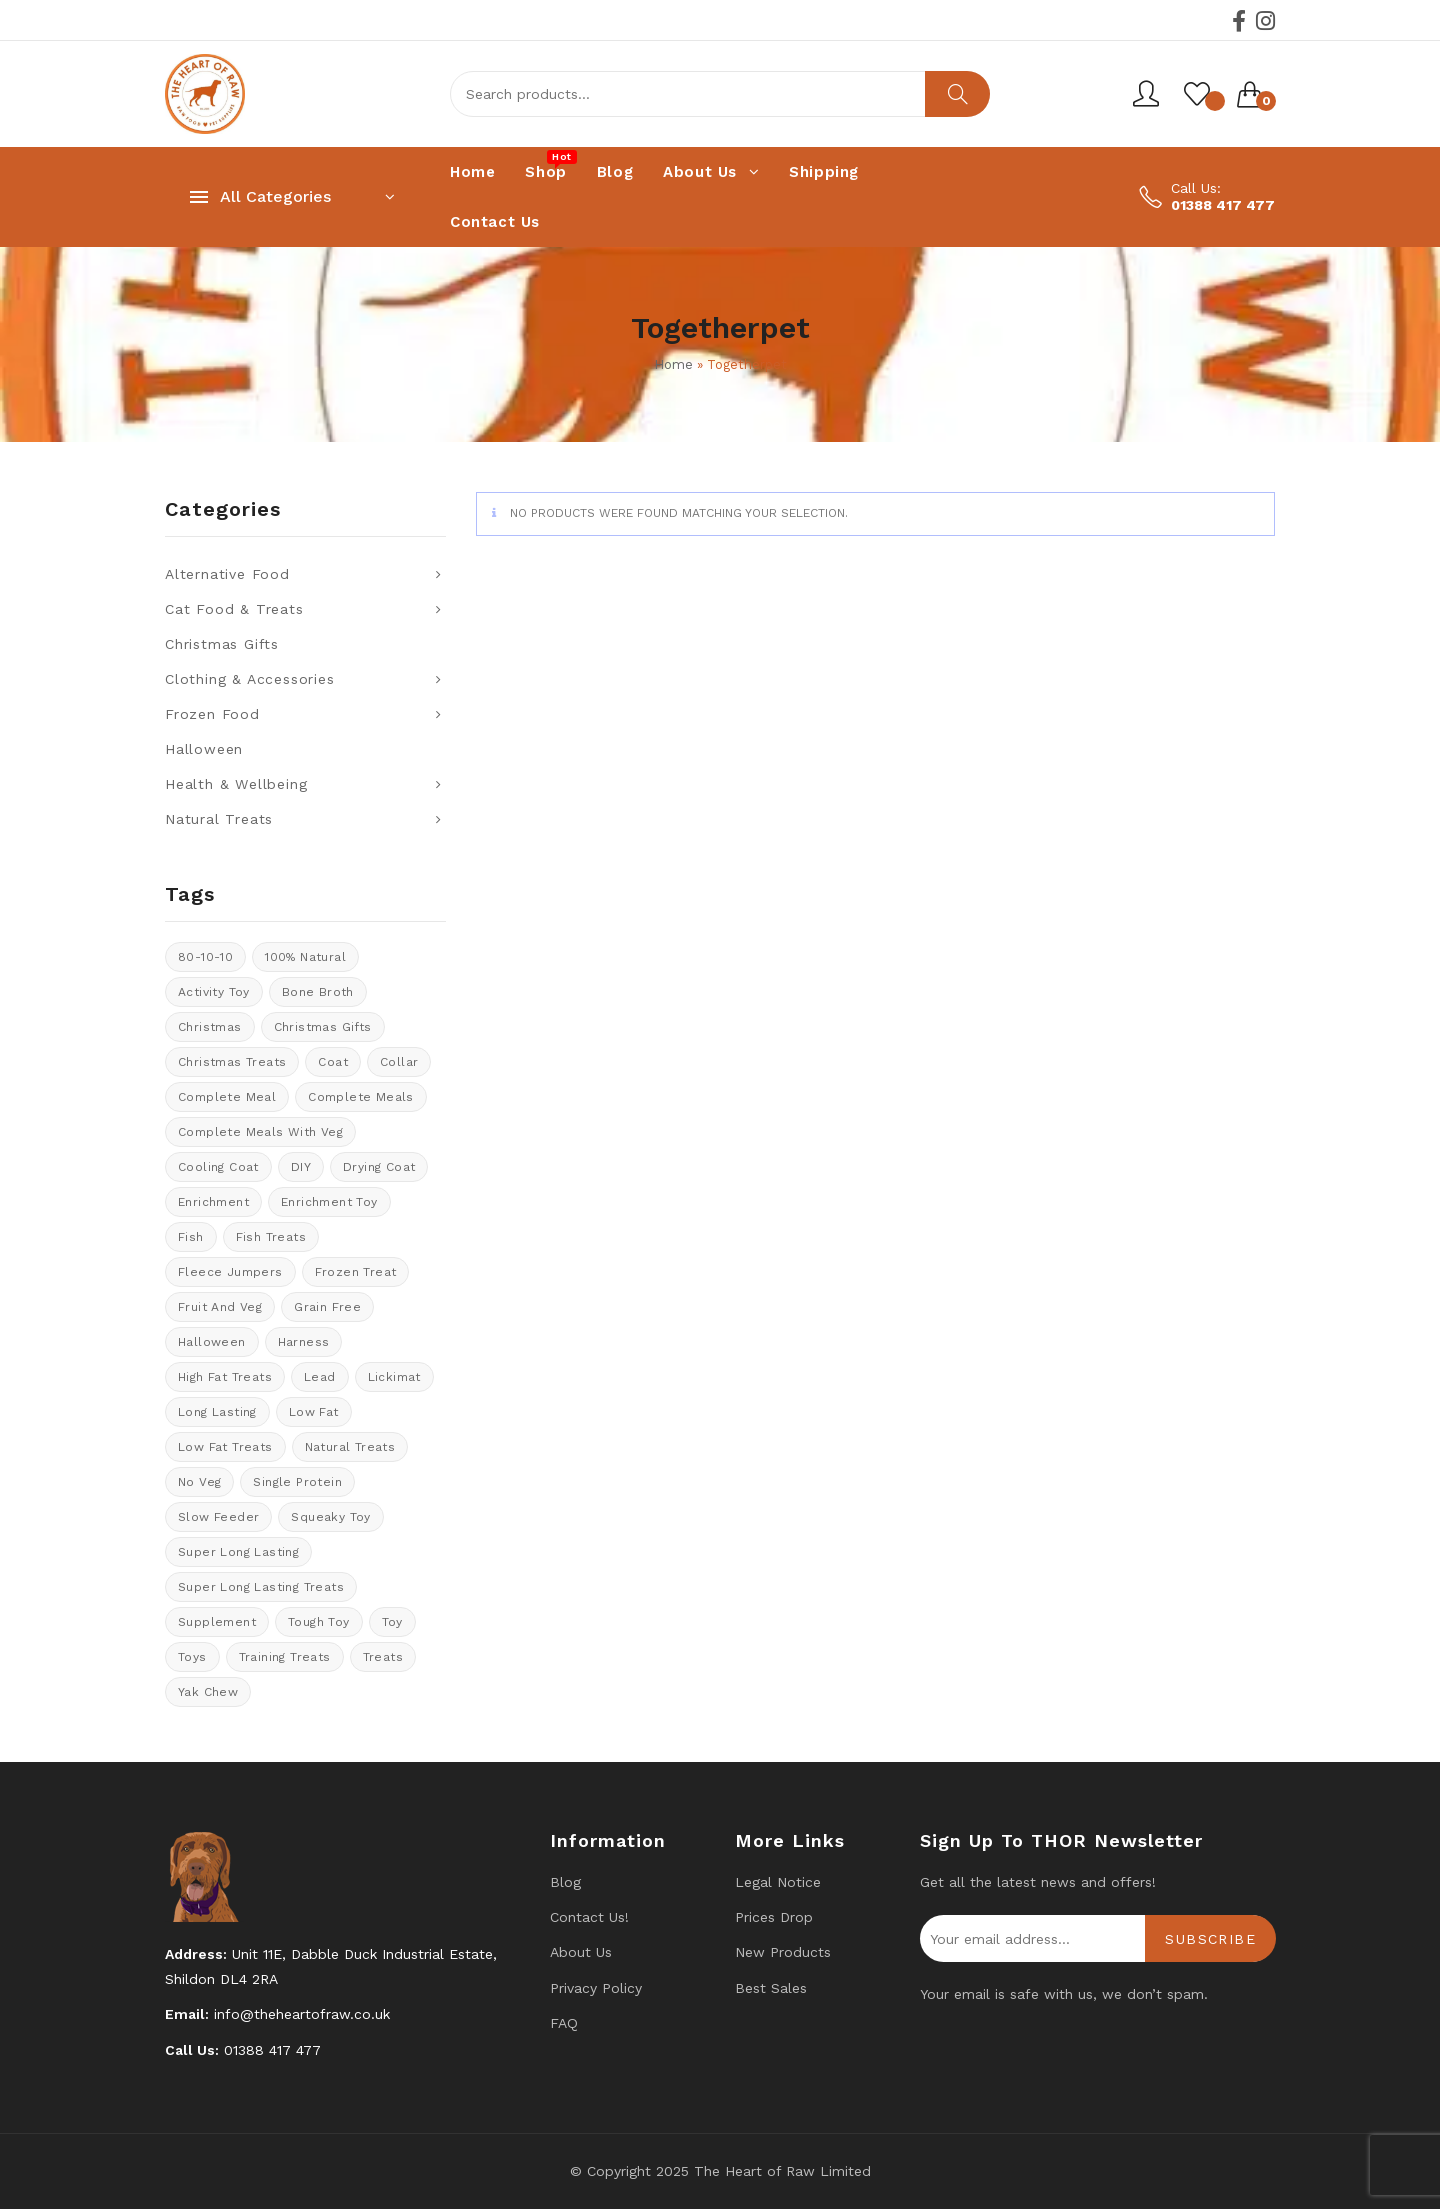 This screenshot has width=1440, height=2209. I want to click on Fish treats [Fish treats (3 products)], so click(271, 1237).